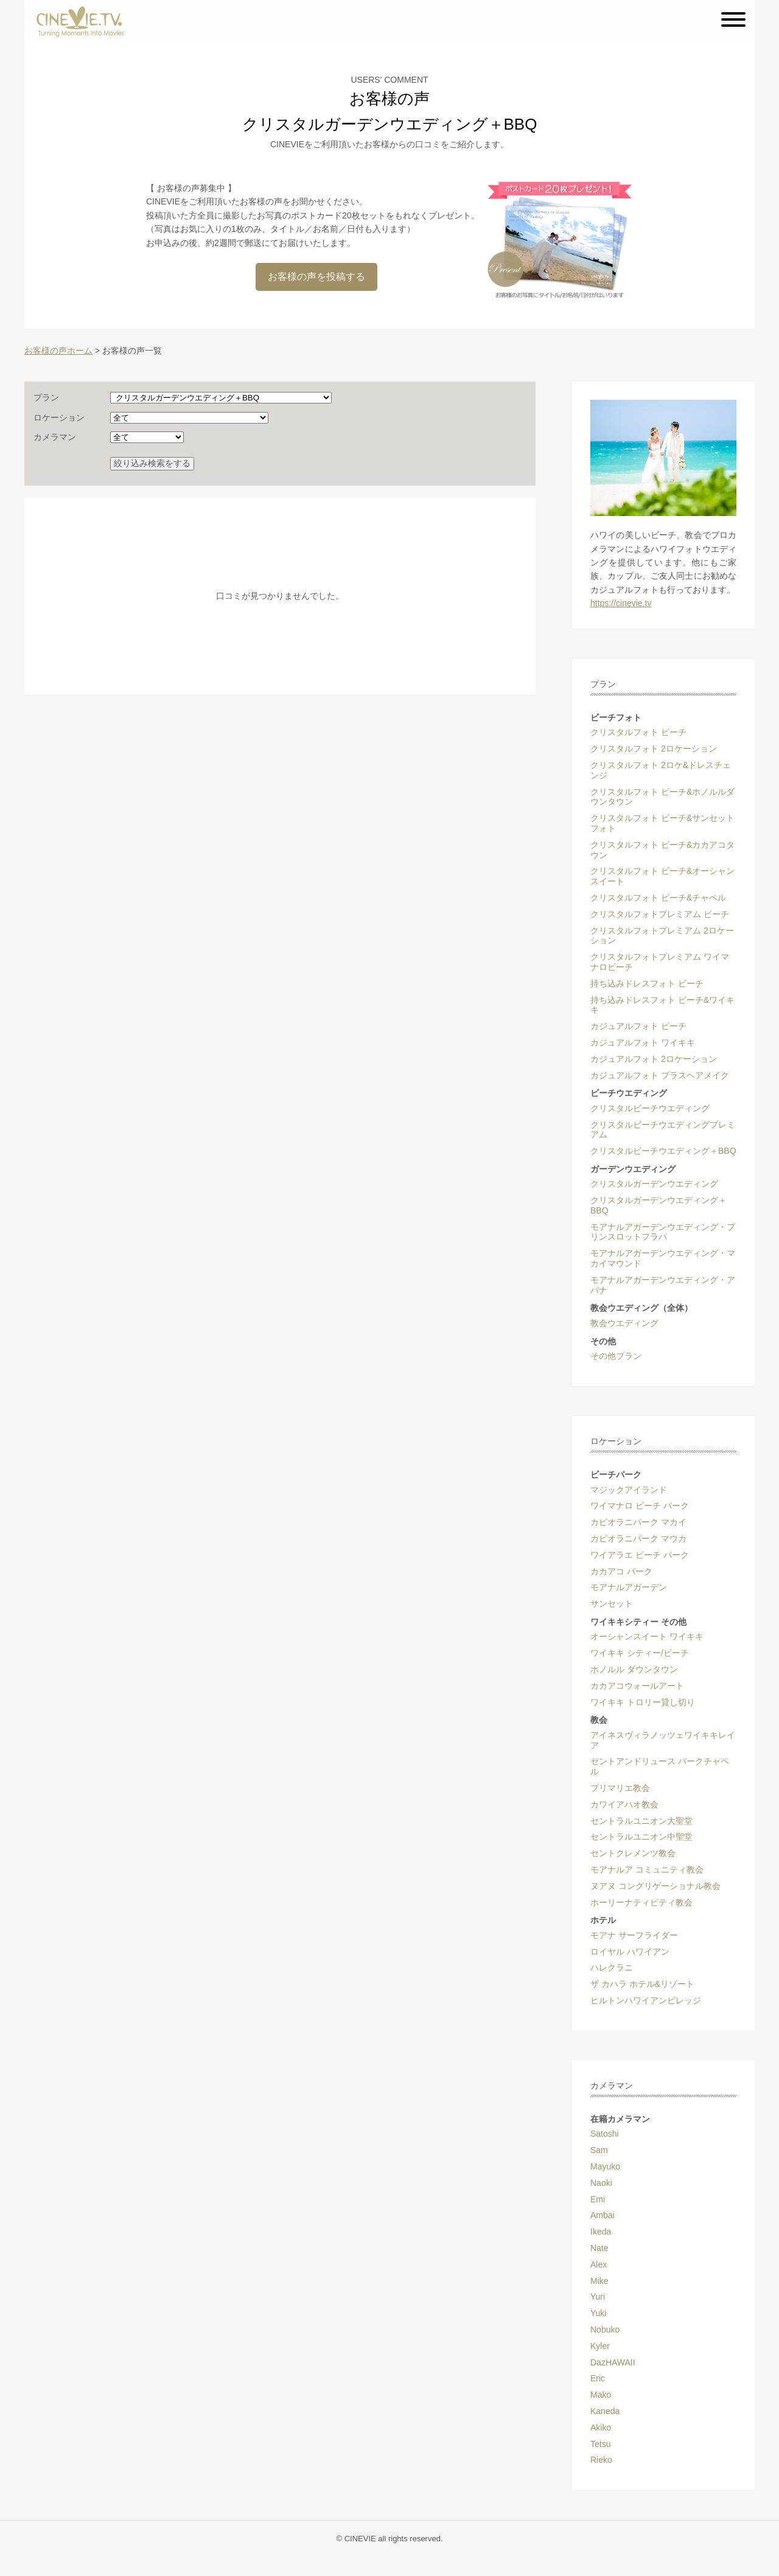 The width and height of the screenshot is (779, 2576). What do you see at coordinates (624, 1804) in the screenshot?
I see `カワイアハオ教会` at bounding box center [624, 1804].